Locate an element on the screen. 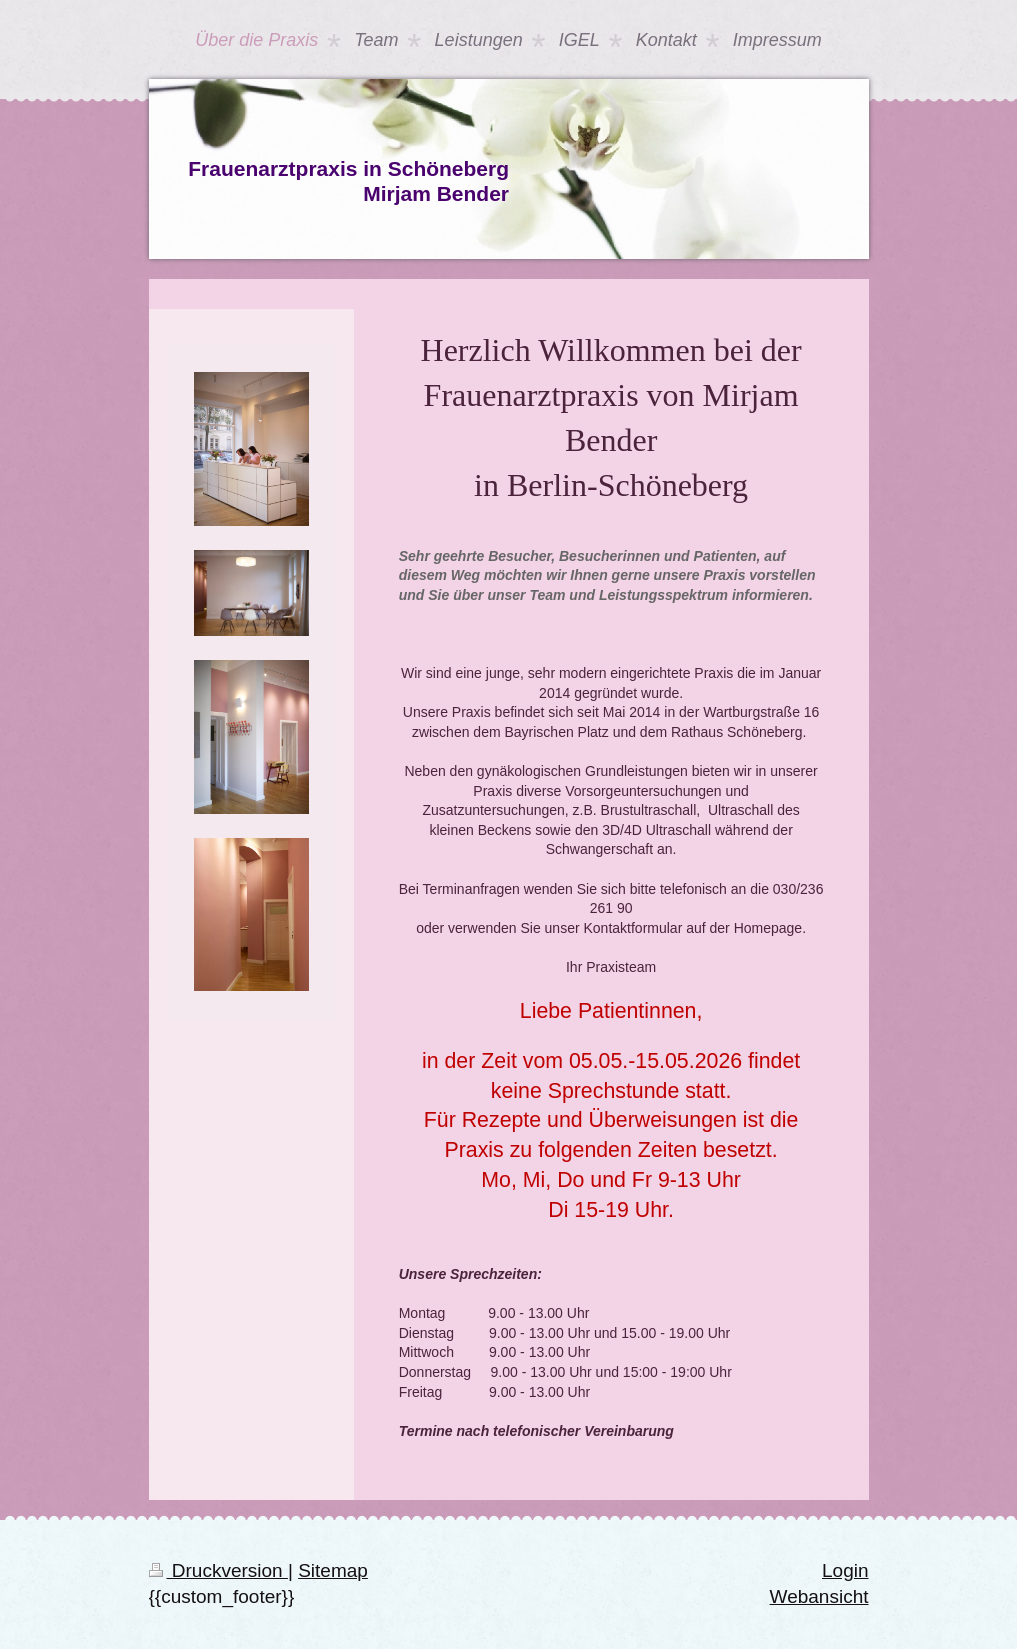  Sitemap is located at coordinates (333, 1570).